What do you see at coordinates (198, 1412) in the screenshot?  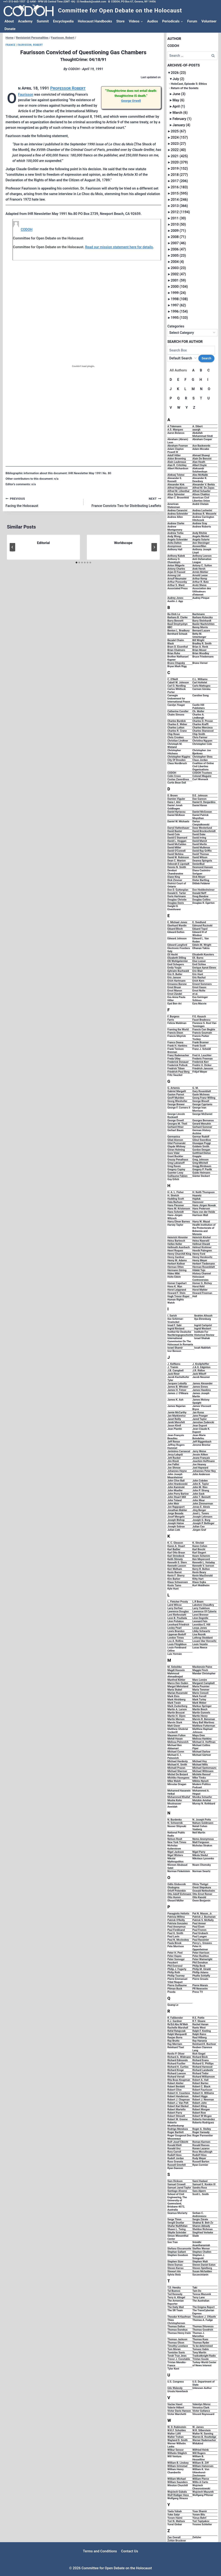 I see `Jan Kuras` at bounding box center [198, 1412].